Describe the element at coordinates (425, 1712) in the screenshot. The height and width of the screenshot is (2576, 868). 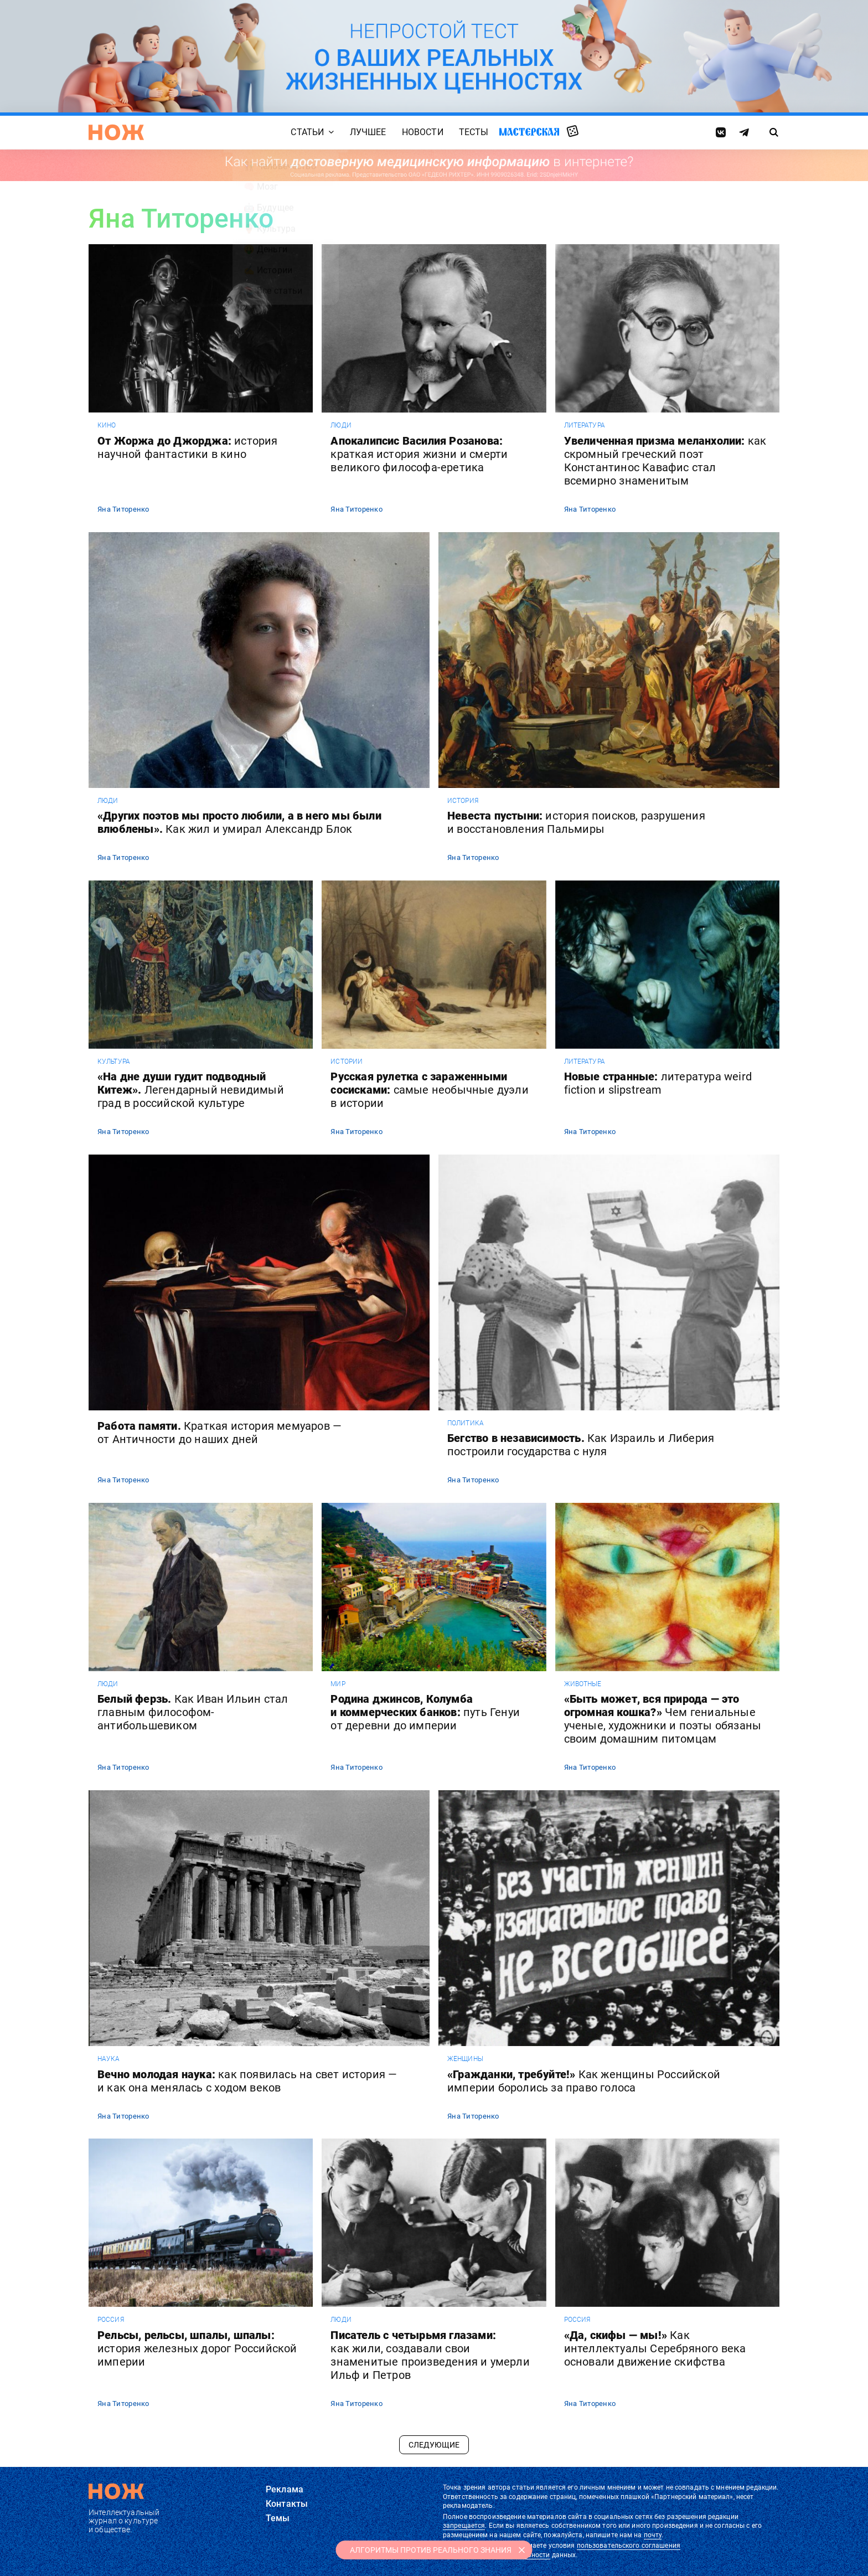
I see `Родина джинсов, Колумба и коммерческих банков:` at that location.